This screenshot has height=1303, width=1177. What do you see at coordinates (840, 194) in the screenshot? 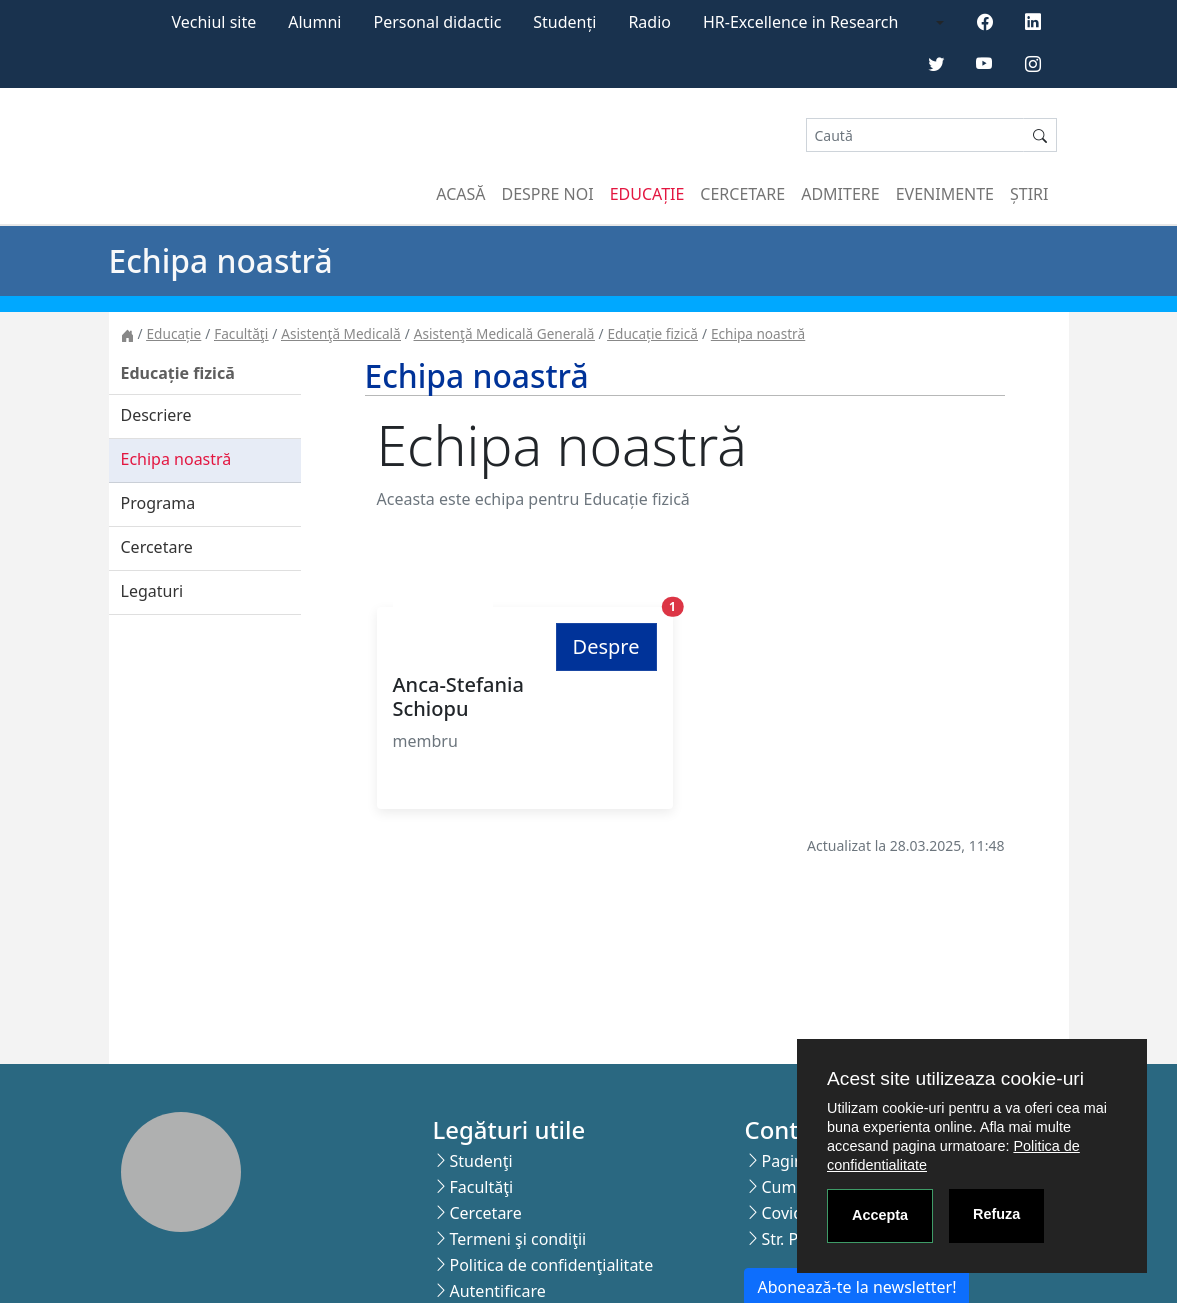
I see `Admitere` at bounding box center [840, 194].